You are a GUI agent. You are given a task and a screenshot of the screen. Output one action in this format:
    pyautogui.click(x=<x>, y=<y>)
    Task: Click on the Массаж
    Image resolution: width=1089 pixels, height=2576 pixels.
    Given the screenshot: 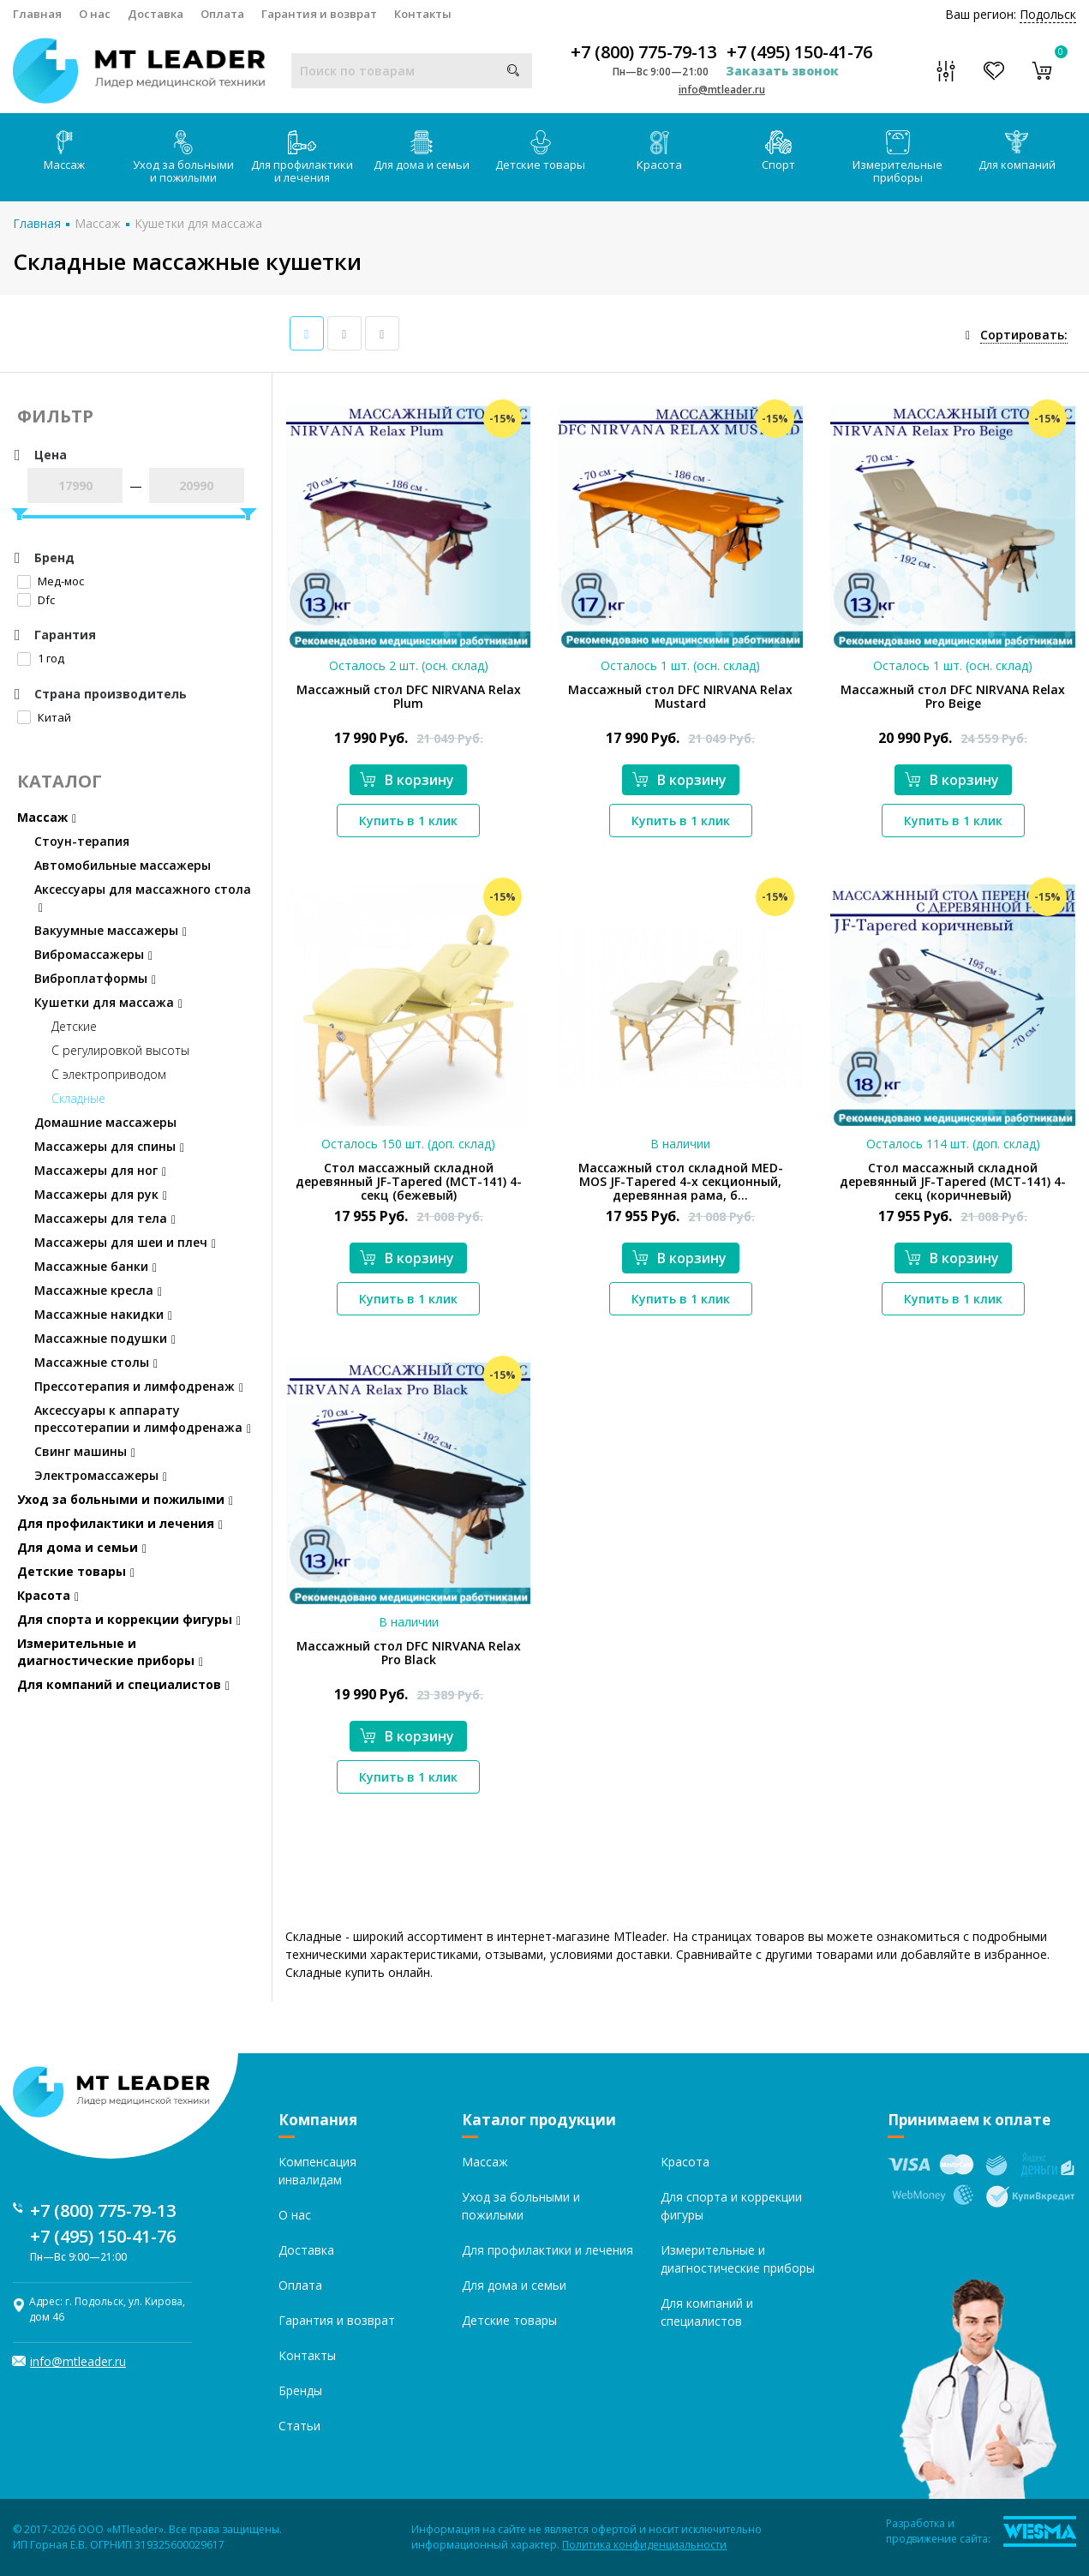 What is the action you would take?
    pyautogui.click(x=64, y=151)
    